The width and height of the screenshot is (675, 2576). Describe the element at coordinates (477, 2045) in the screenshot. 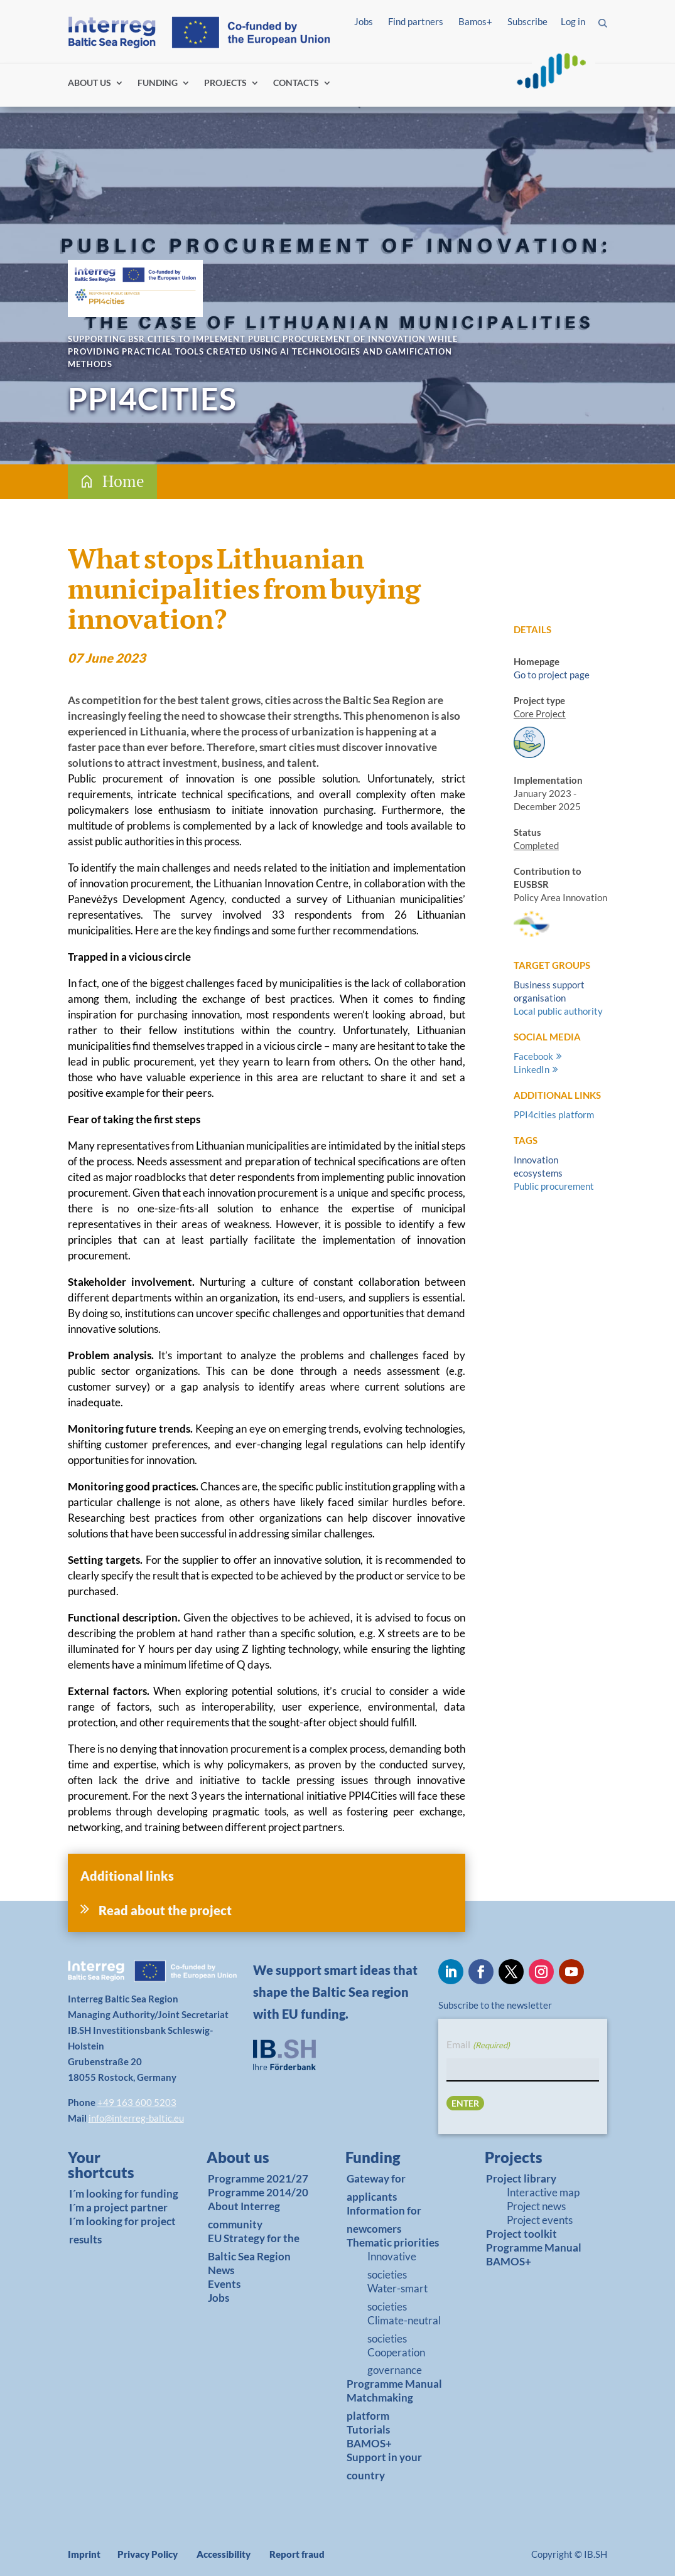

I see `Email` at that location.